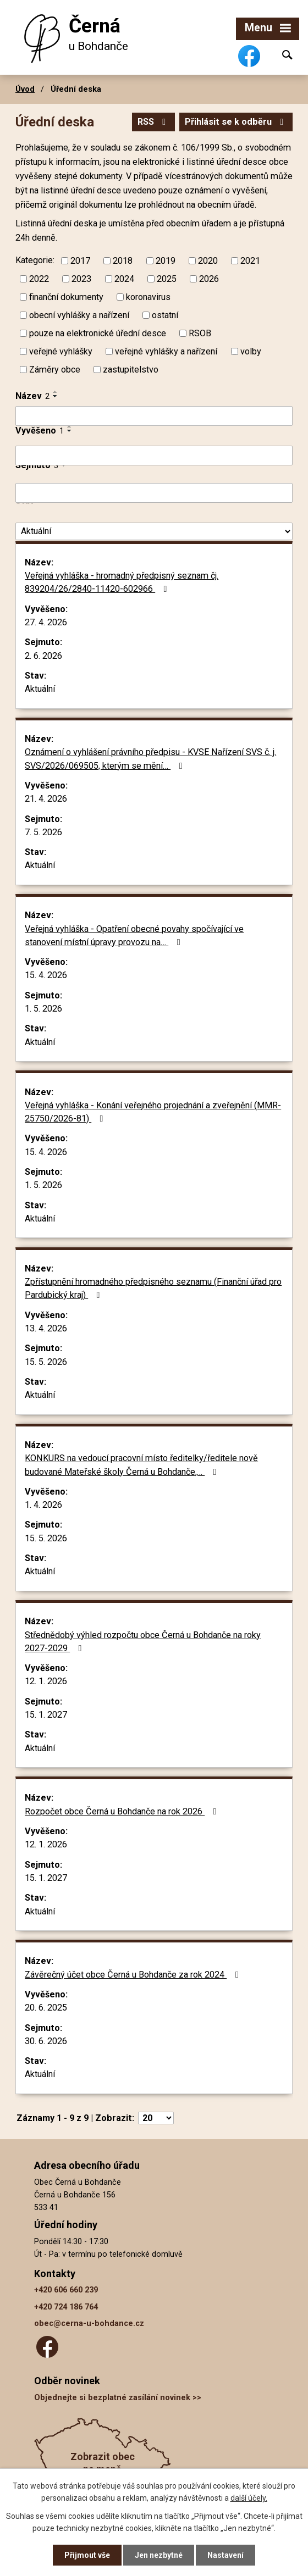 Image resolution: width=308 pixels, height=2576 pixels. What do you see at coordinates (46, 1328) in the screenshot?
I see `13. 4. 2026` at bounding box center [46, 1328].